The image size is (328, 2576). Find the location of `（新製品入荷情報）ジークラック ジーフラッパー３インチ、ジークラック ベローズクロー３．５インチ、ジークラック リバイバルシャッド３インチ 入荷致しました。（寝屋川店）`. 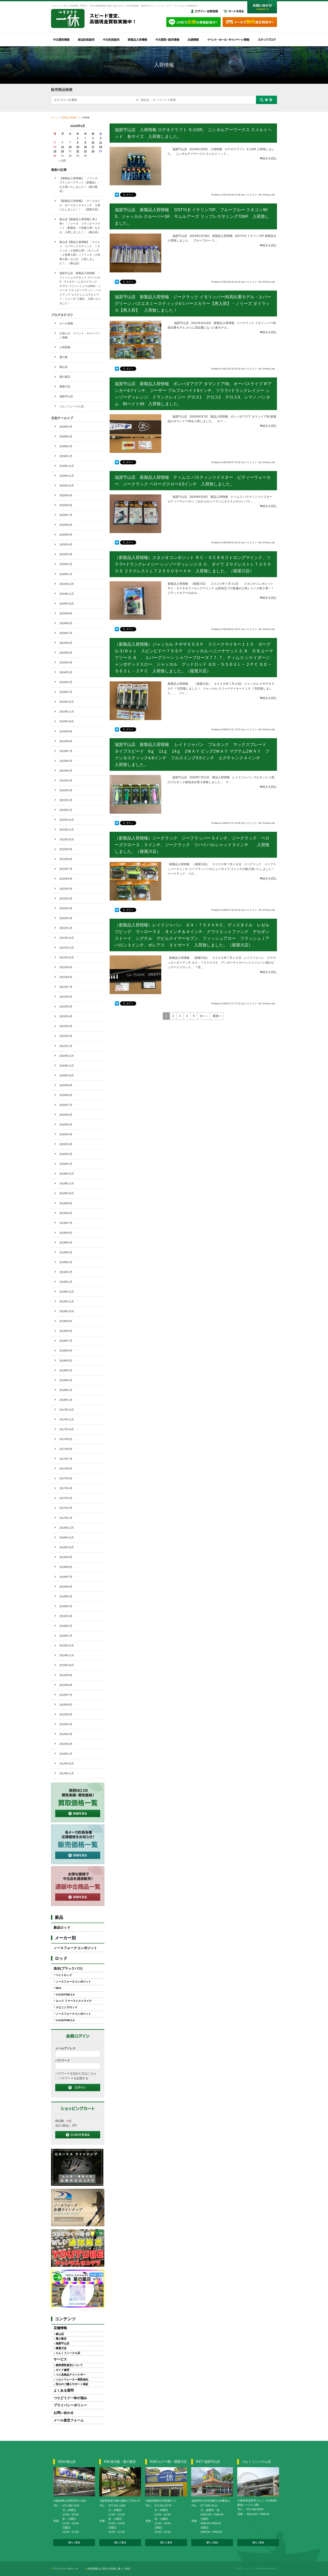

（新製品入荷情報）ジークラック ジーフラッパー３インチ、ジークラック ベローズクロー３．５インチ、ジークラック リバイバルシャッド３インチ 入荷致しました。（寝屋川店） is located at coordinates (192, 845).